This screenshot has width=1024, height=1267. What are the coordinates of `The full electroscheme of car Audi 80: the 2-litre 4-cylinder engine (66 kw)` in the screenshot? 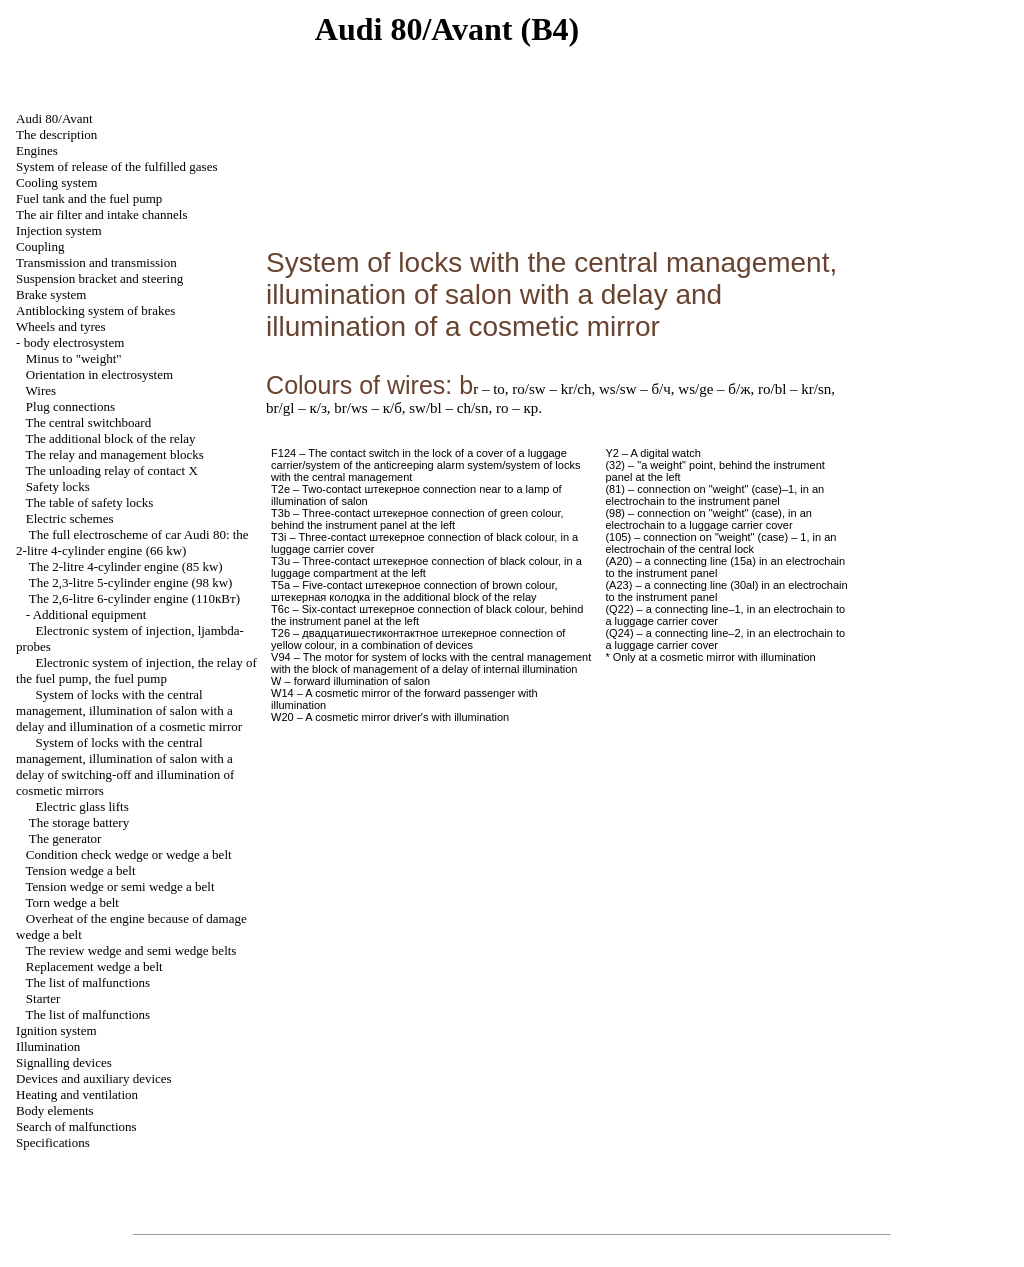 It's located at (132, 542).